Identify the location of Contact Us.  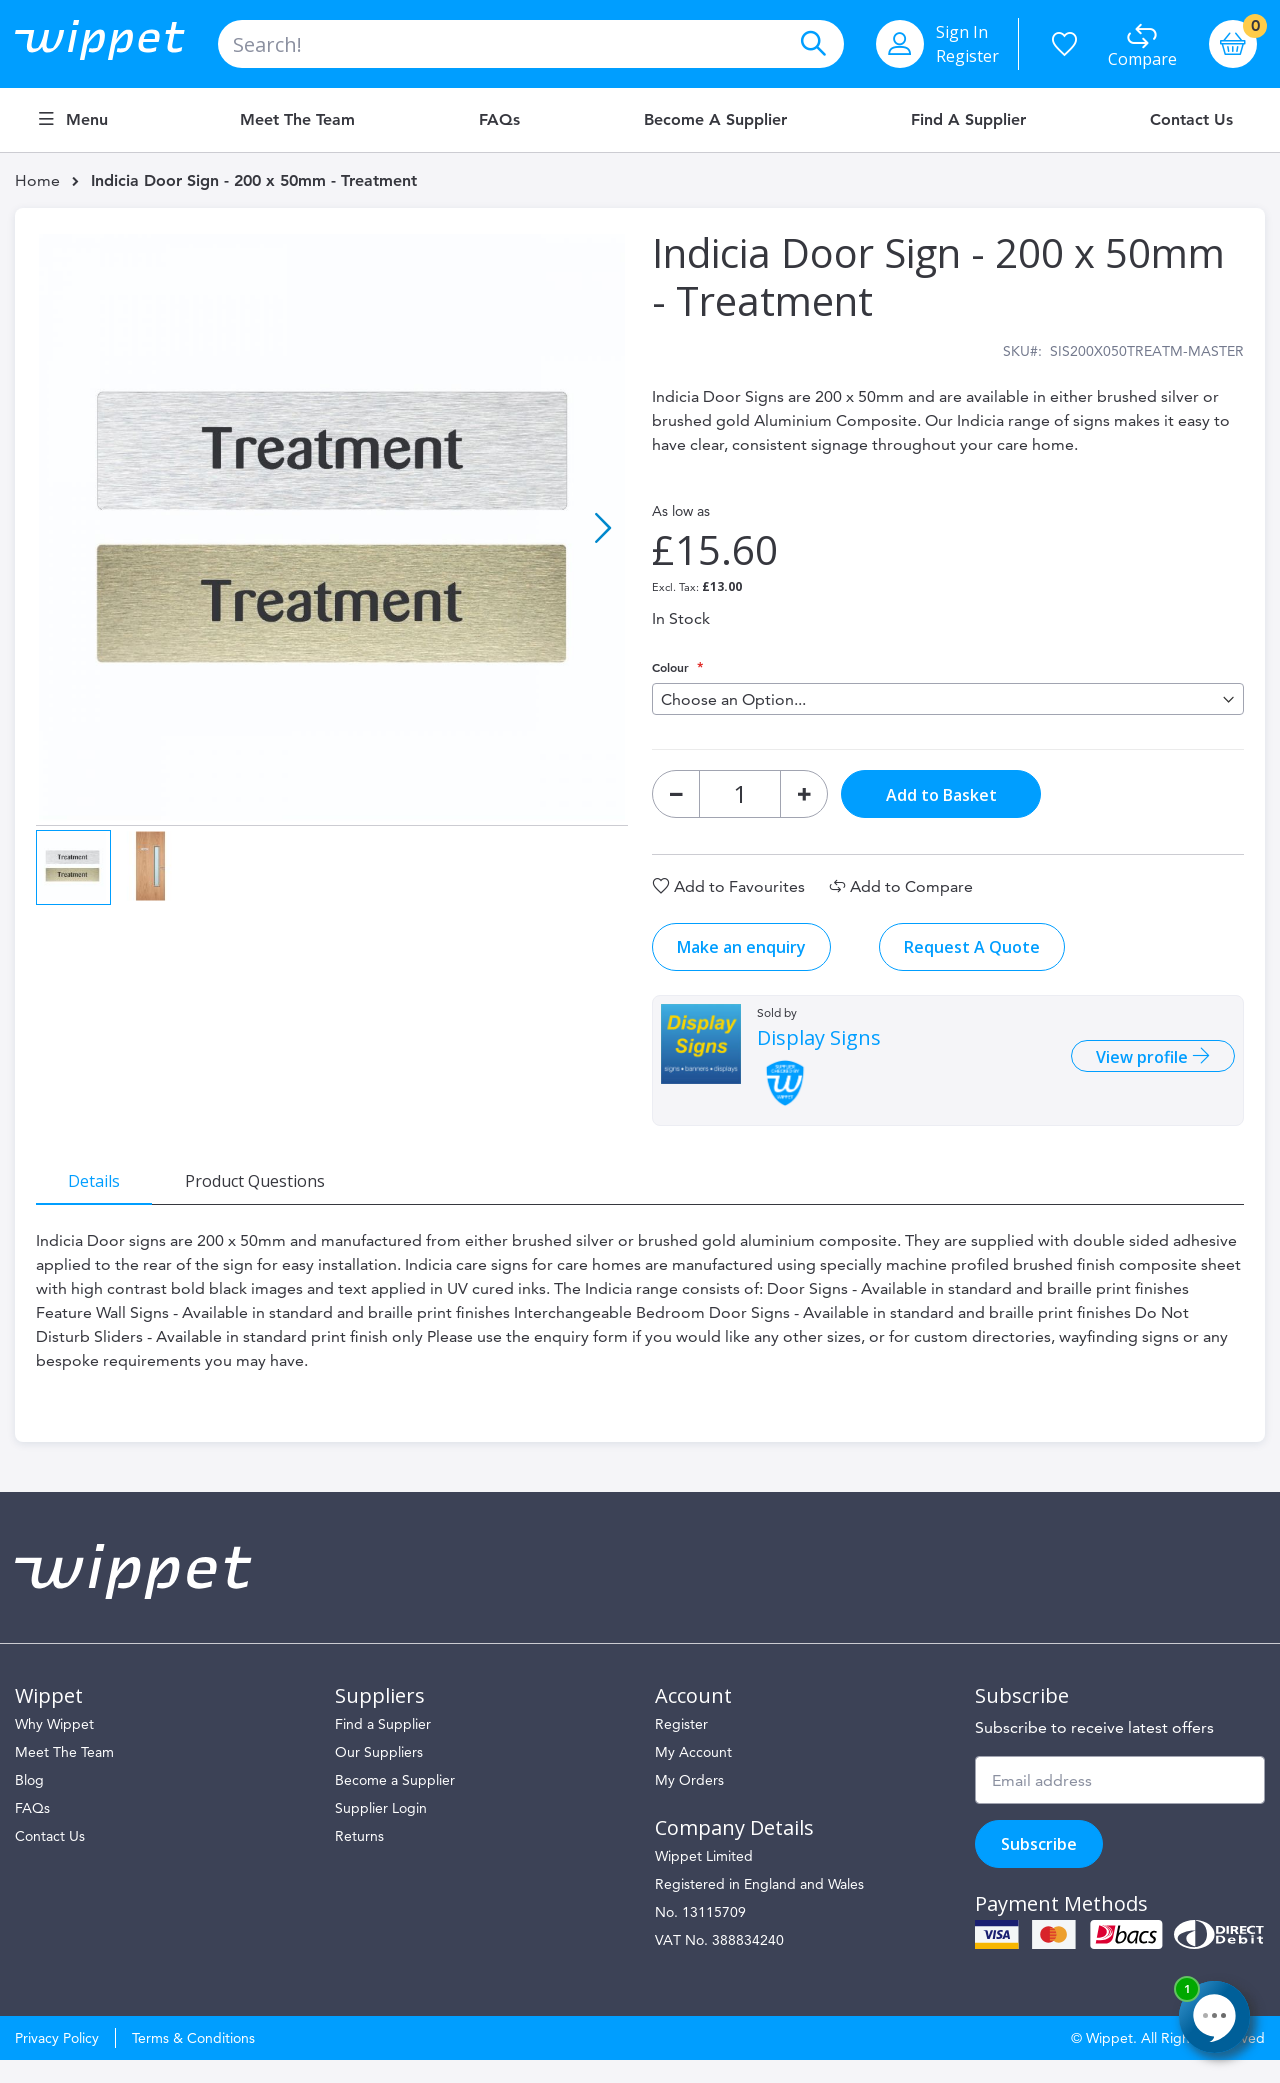
(1191, 120).